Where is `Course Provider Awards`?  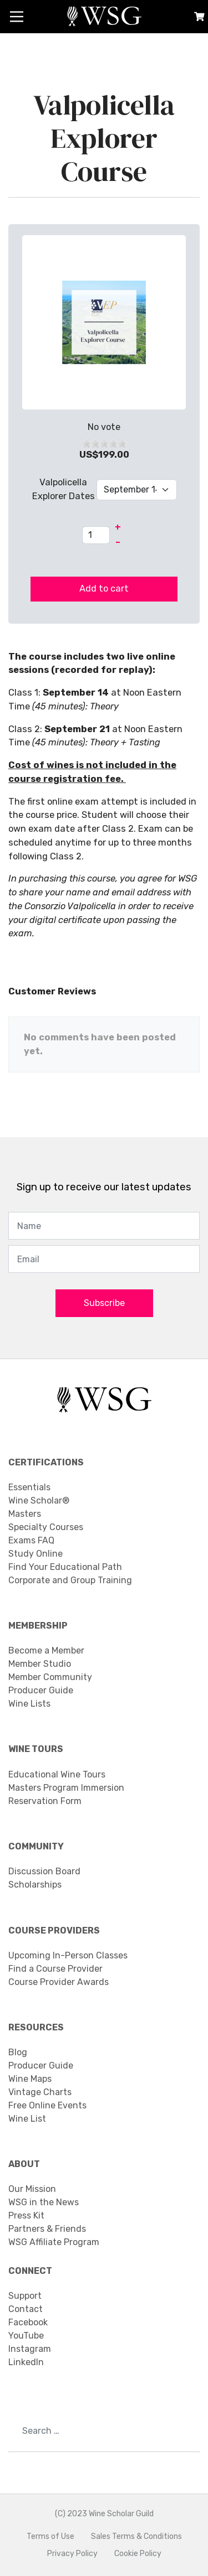
Course Provider Awards is located at coordinates (58, 1982).